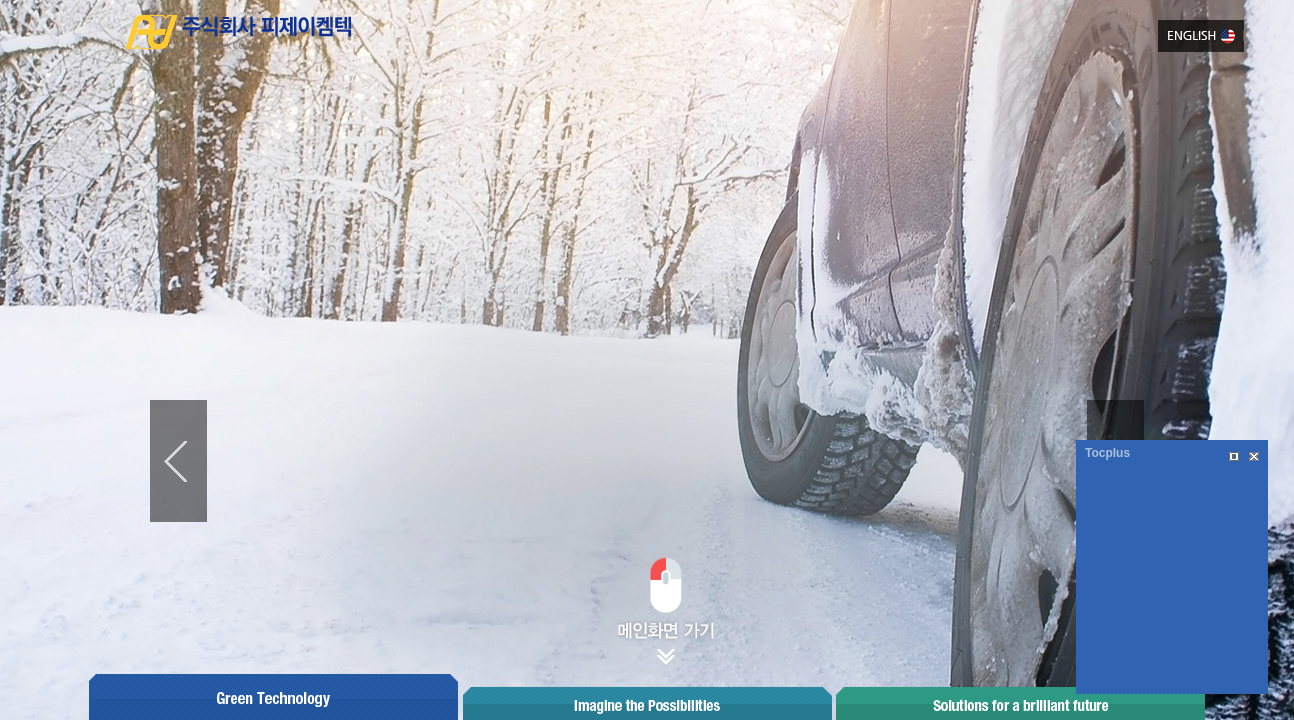 This screenshot has width=1294, height=720. I want to click on Tocplus, so click(1107, 453).